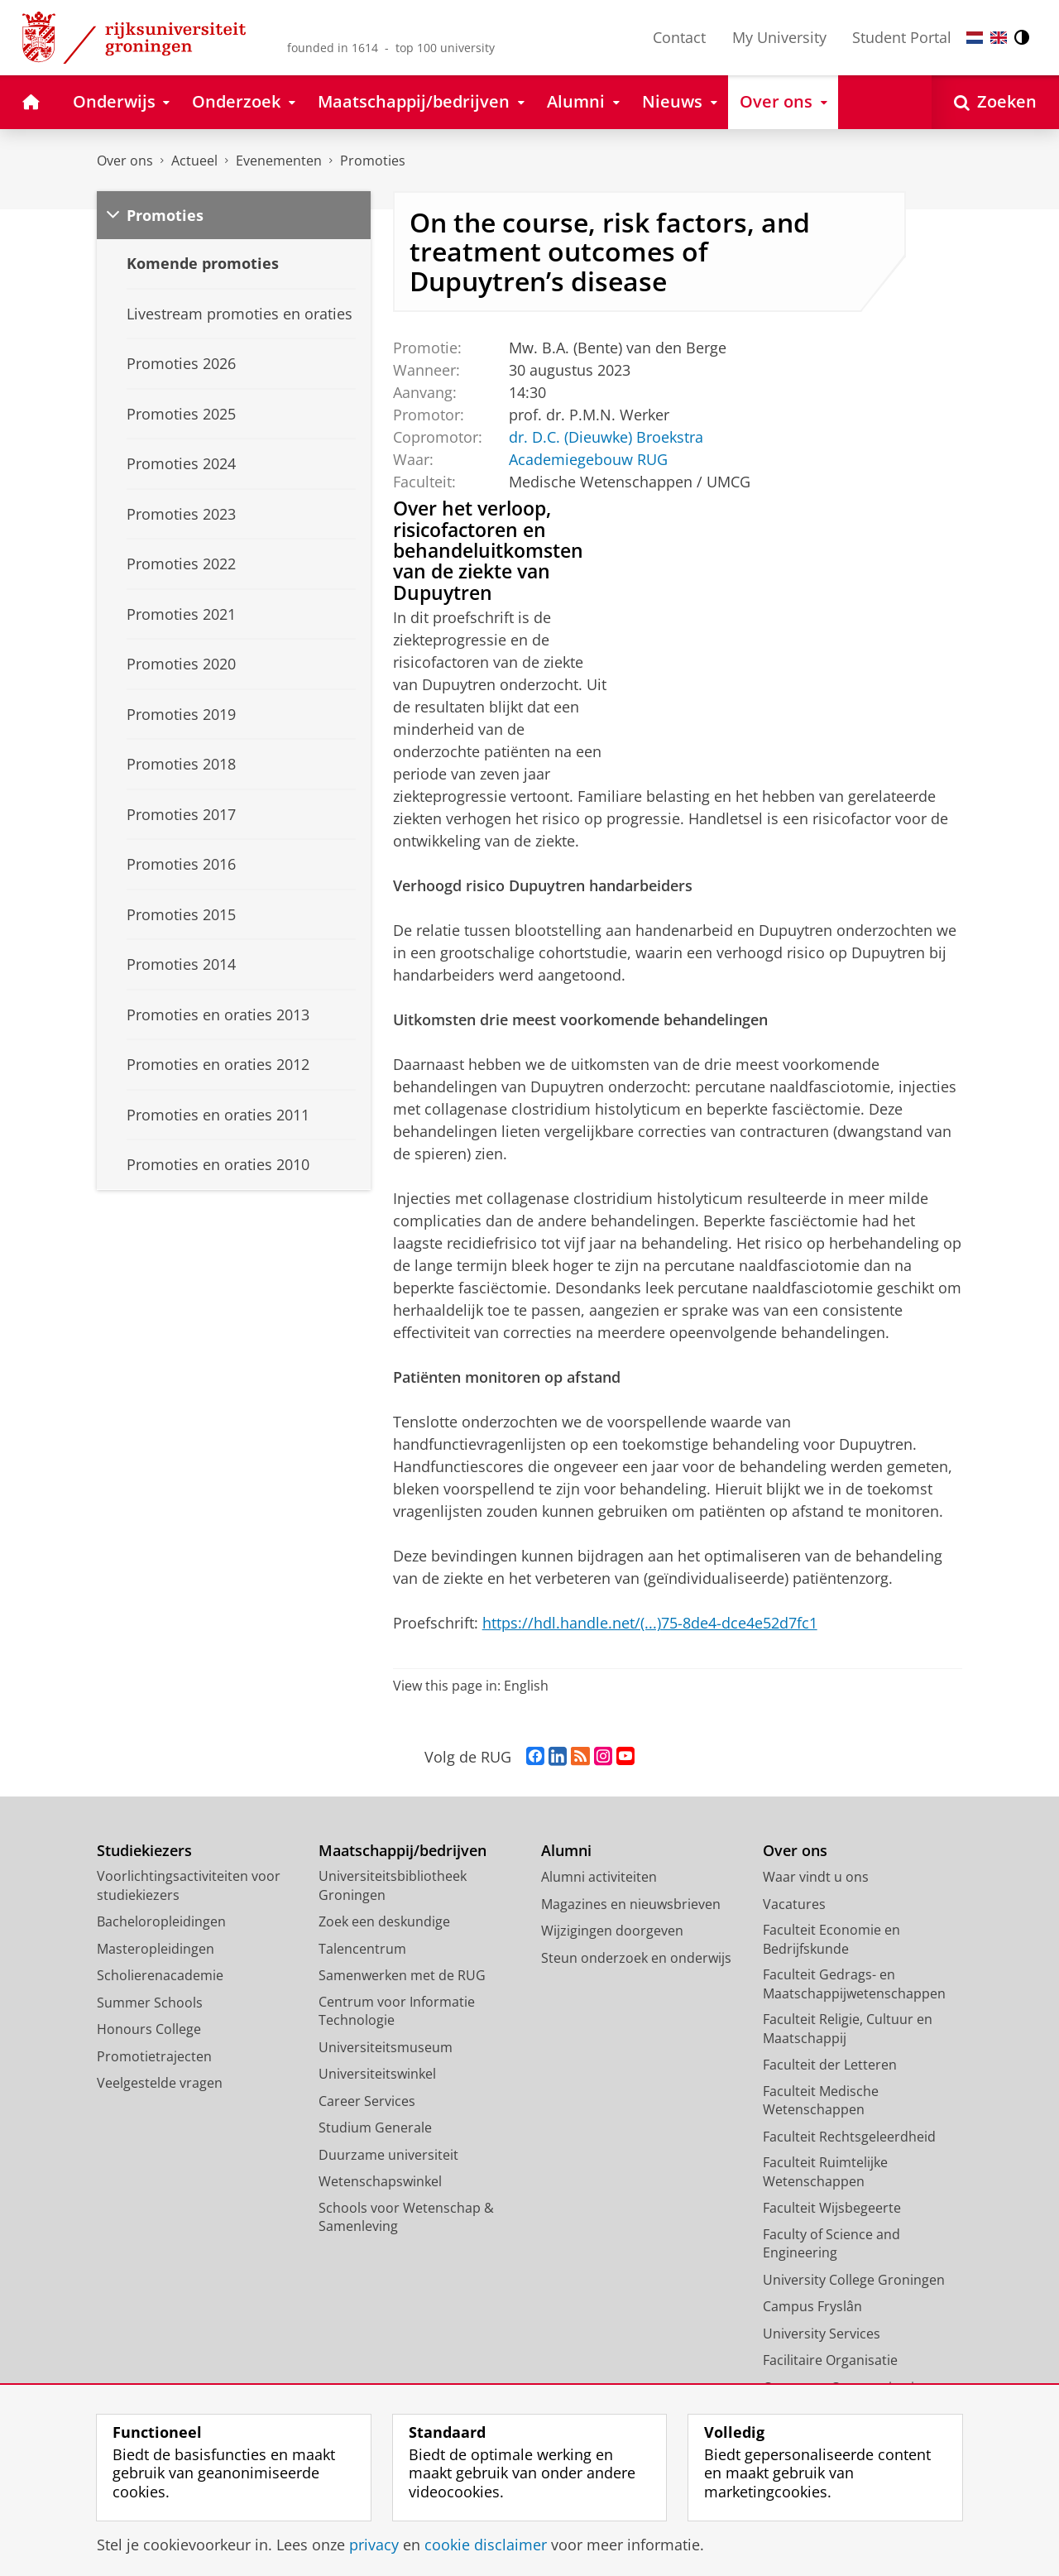  I want to click on Waar vindt u ons, so click(816, 1877).